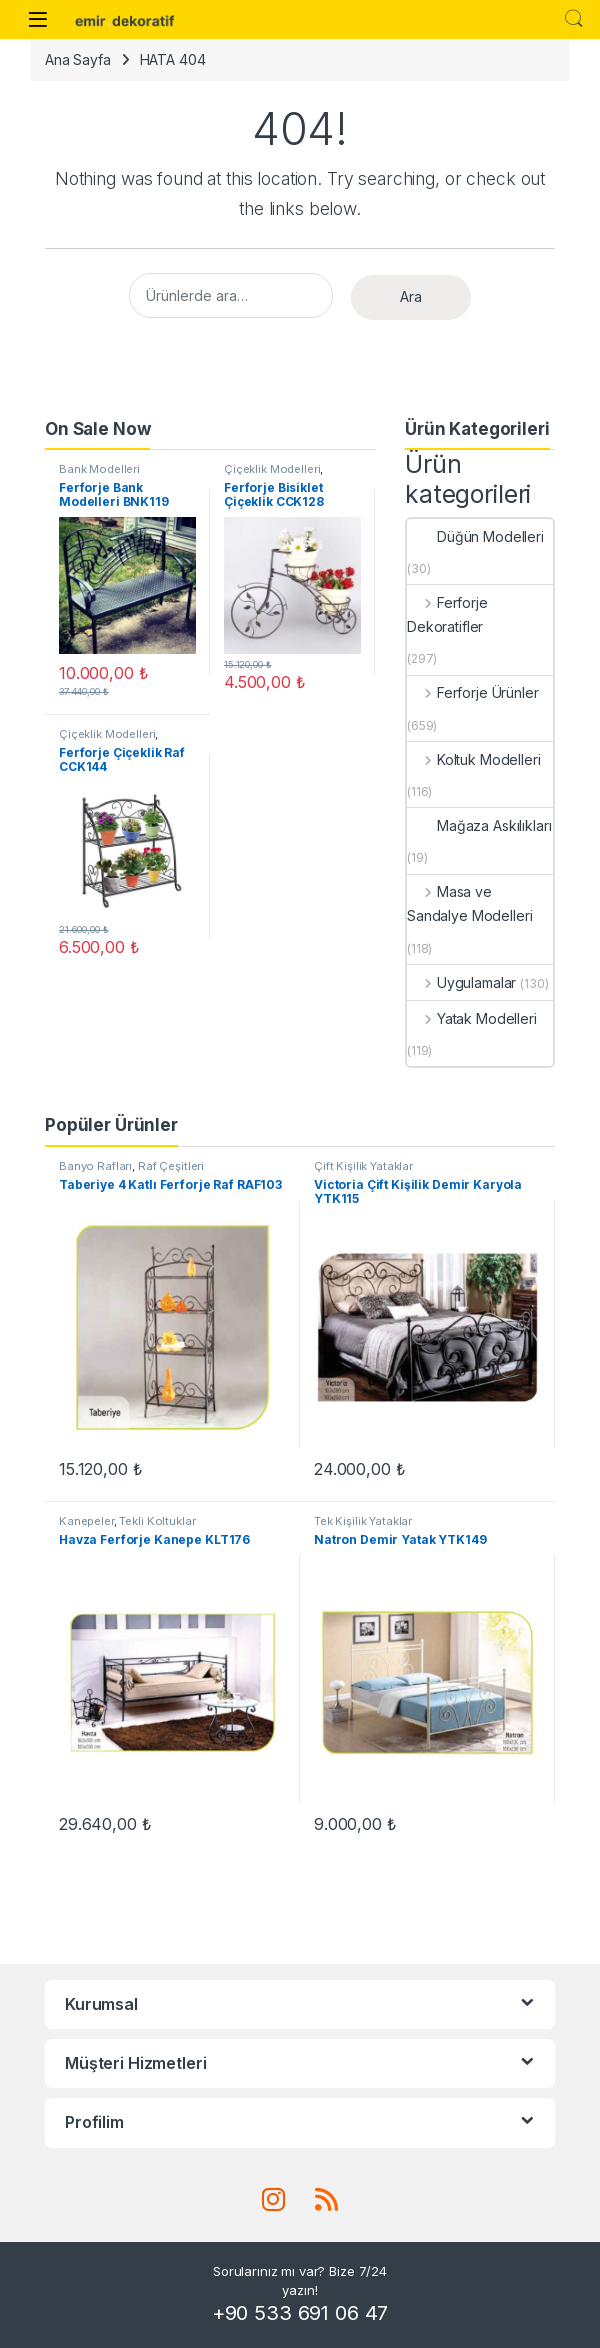 The height and width of the screenshot is (2348, 600). I want to click on Raf Çeşitleri, so click(171, 1166).